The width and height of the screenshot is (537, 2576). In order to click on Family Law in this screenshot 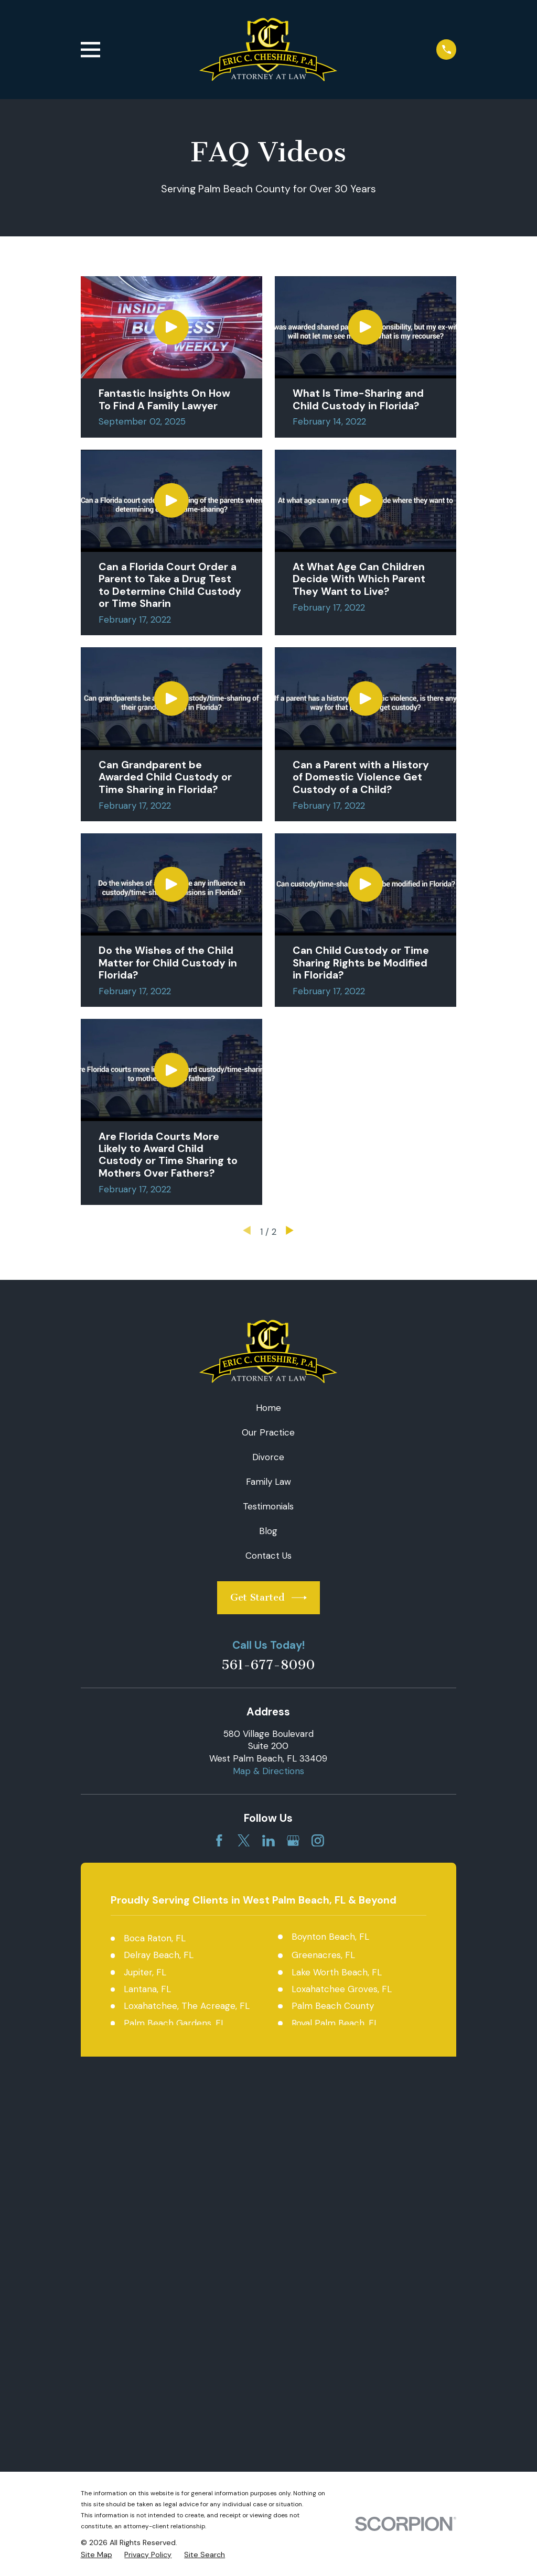, I will do `click(268, 1481)`.